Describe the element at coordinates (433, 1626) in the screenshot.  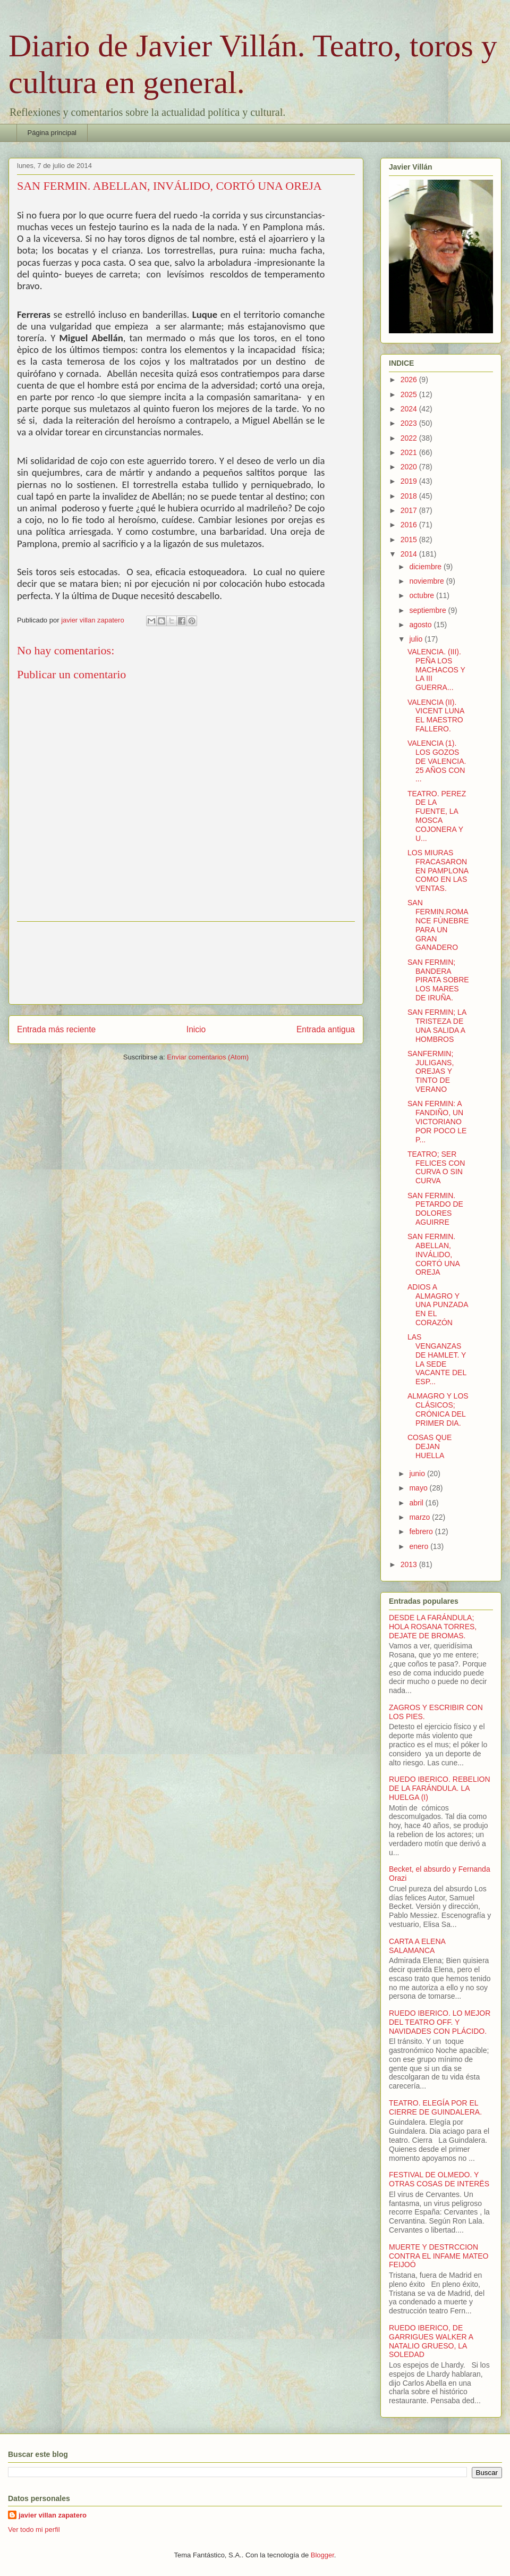
I see `DESDE LA FARÁNDULA; HOLA ROSANA TORRES, DEJATE DE BROMAS.` at that location.